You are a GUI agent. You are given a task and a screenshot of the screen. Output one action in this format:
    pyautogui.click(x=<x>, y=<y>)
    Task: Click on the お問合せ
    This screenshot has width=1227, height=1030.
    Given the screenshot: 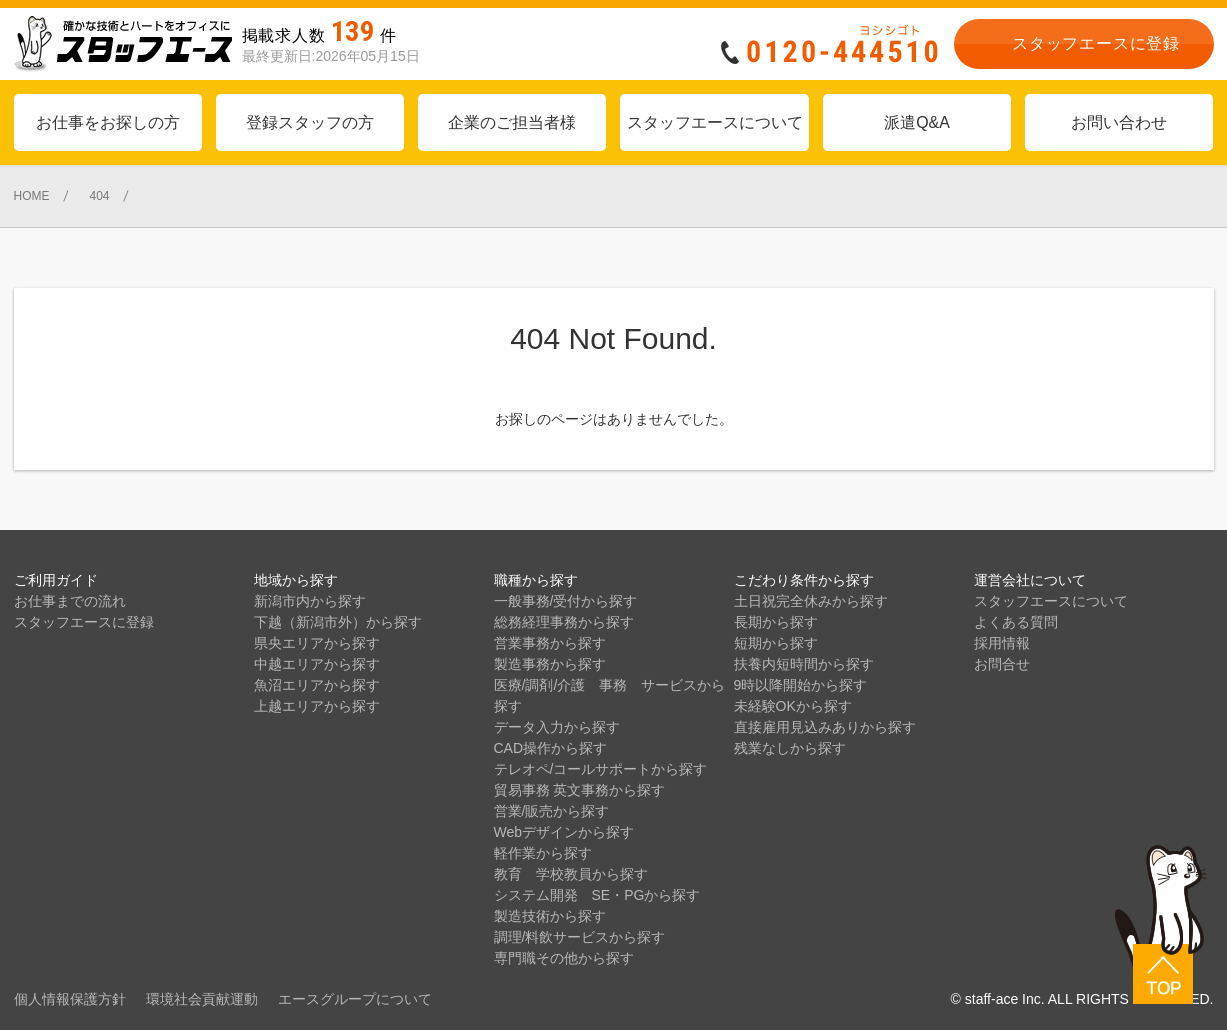 What is the action you would take?
    pyautogui.click(x=1002, y=664)
    